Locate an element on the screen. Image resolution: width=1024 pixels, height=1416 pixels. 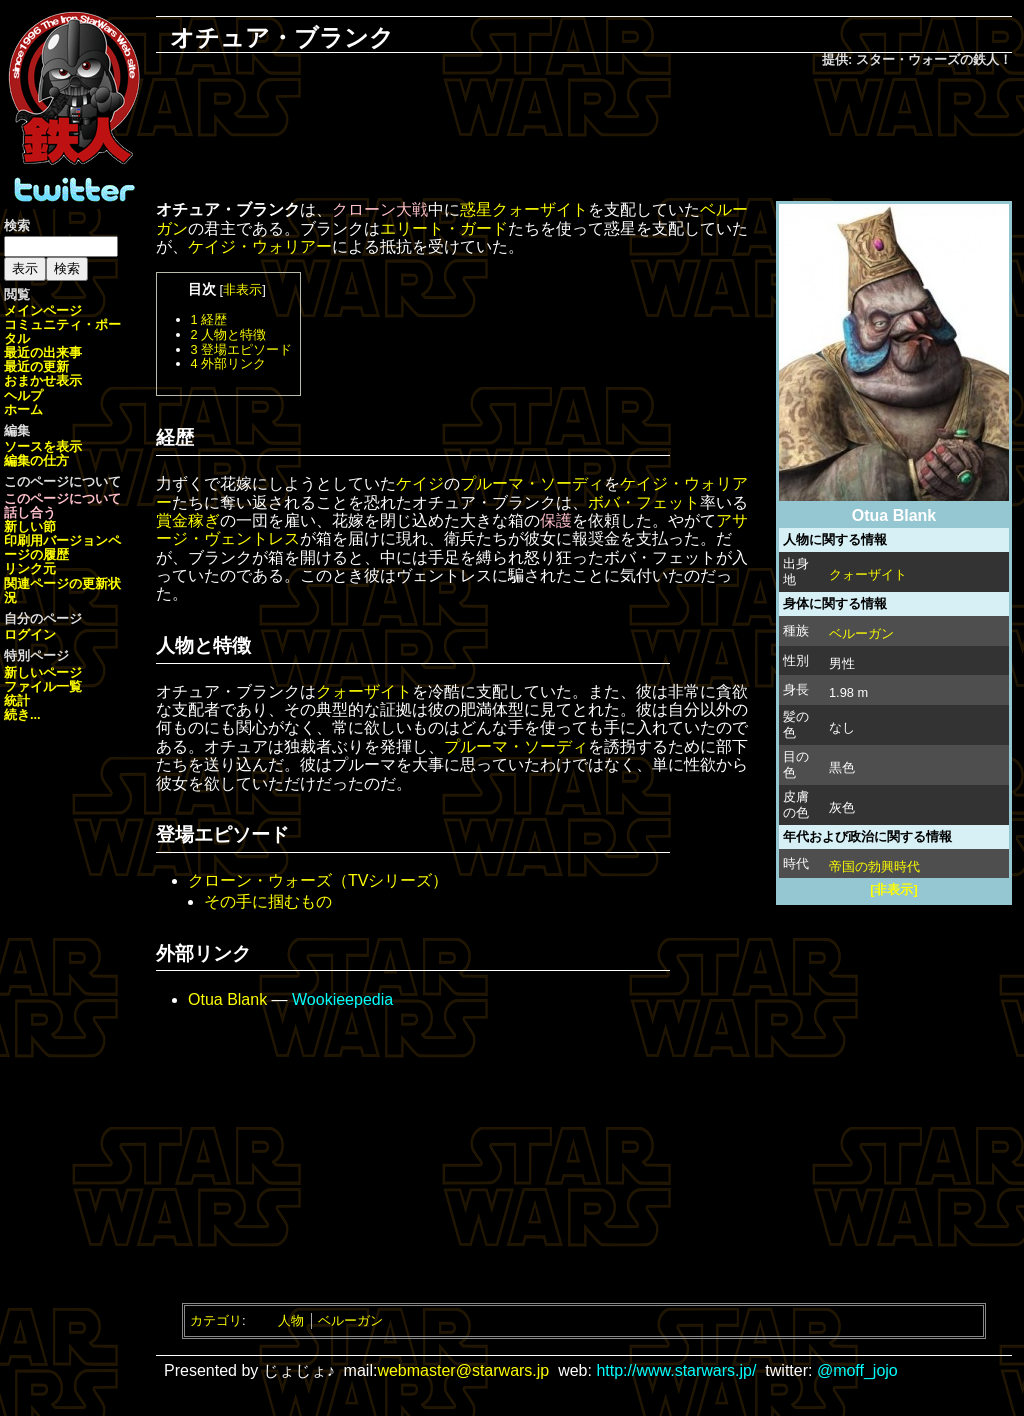
賞金稼ぎ is located at coordinates (188, 520).